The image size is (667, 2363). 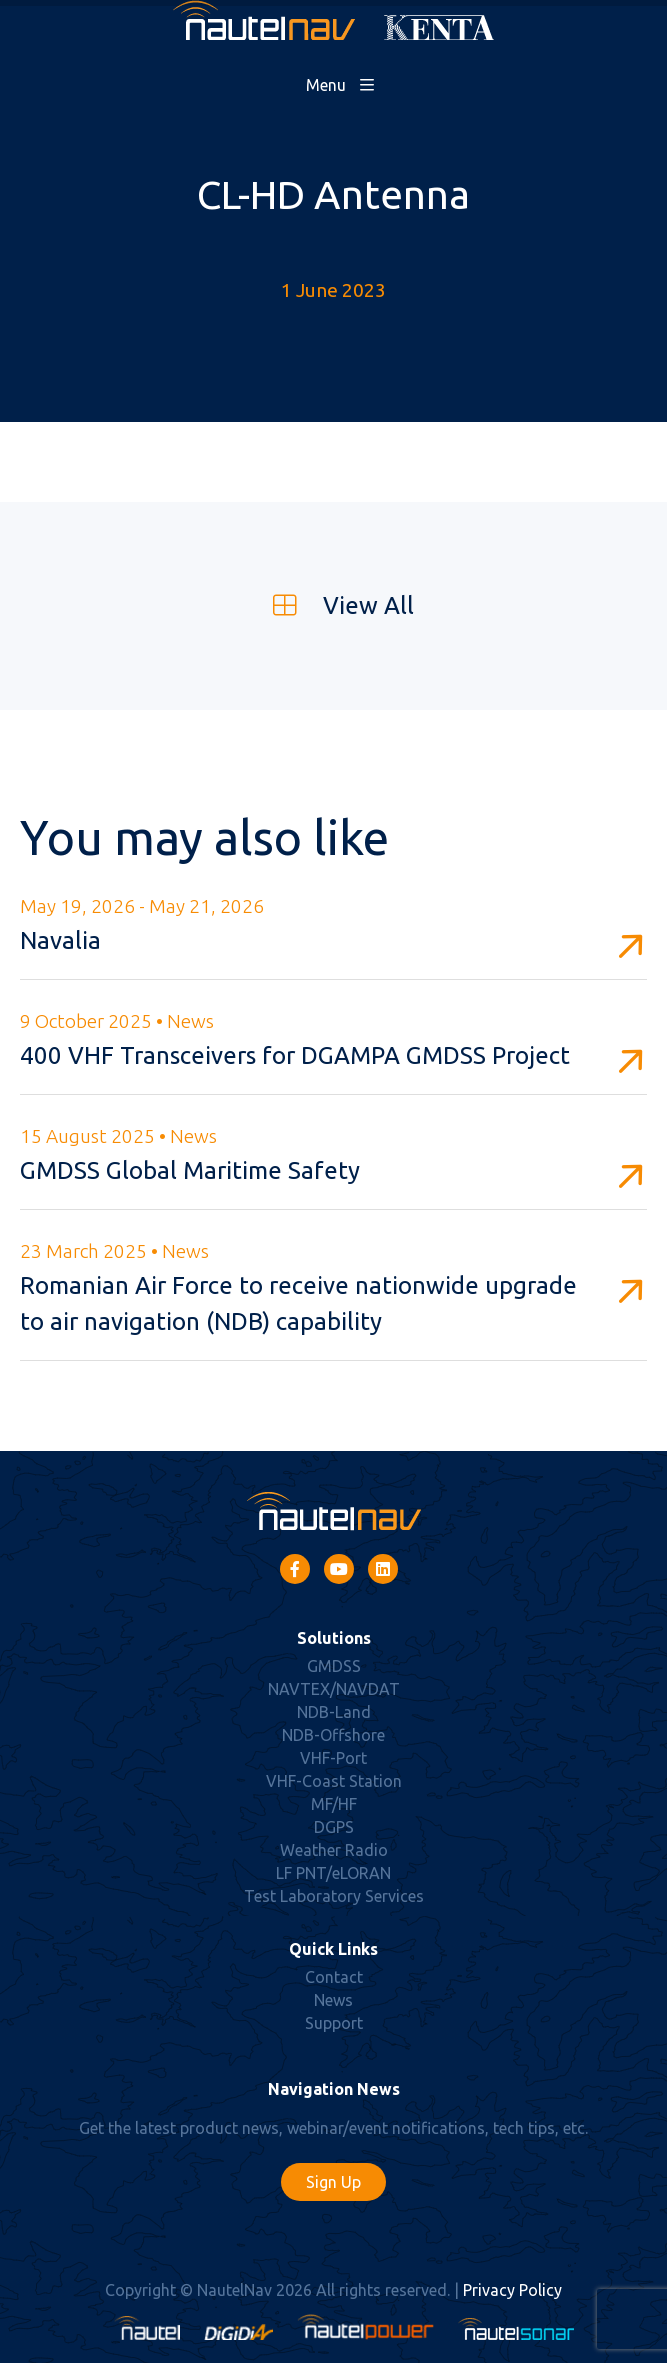 What do you see at coordinates (333, 2000) in the screenshot?
I see `News` at bounding box center [333, 2000].